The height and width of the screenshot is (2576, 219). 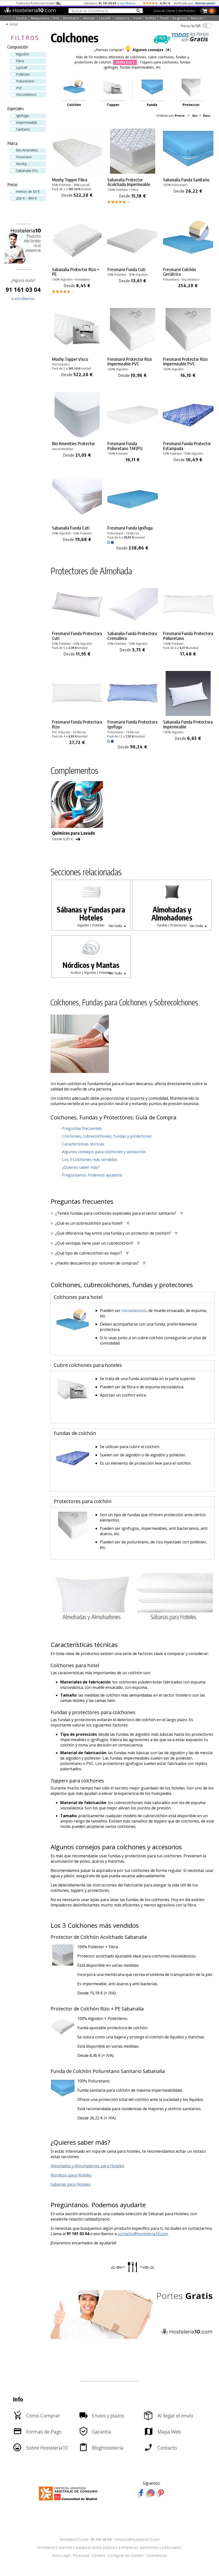 I want to click on Maquinaria, so click(x=40, y=18).